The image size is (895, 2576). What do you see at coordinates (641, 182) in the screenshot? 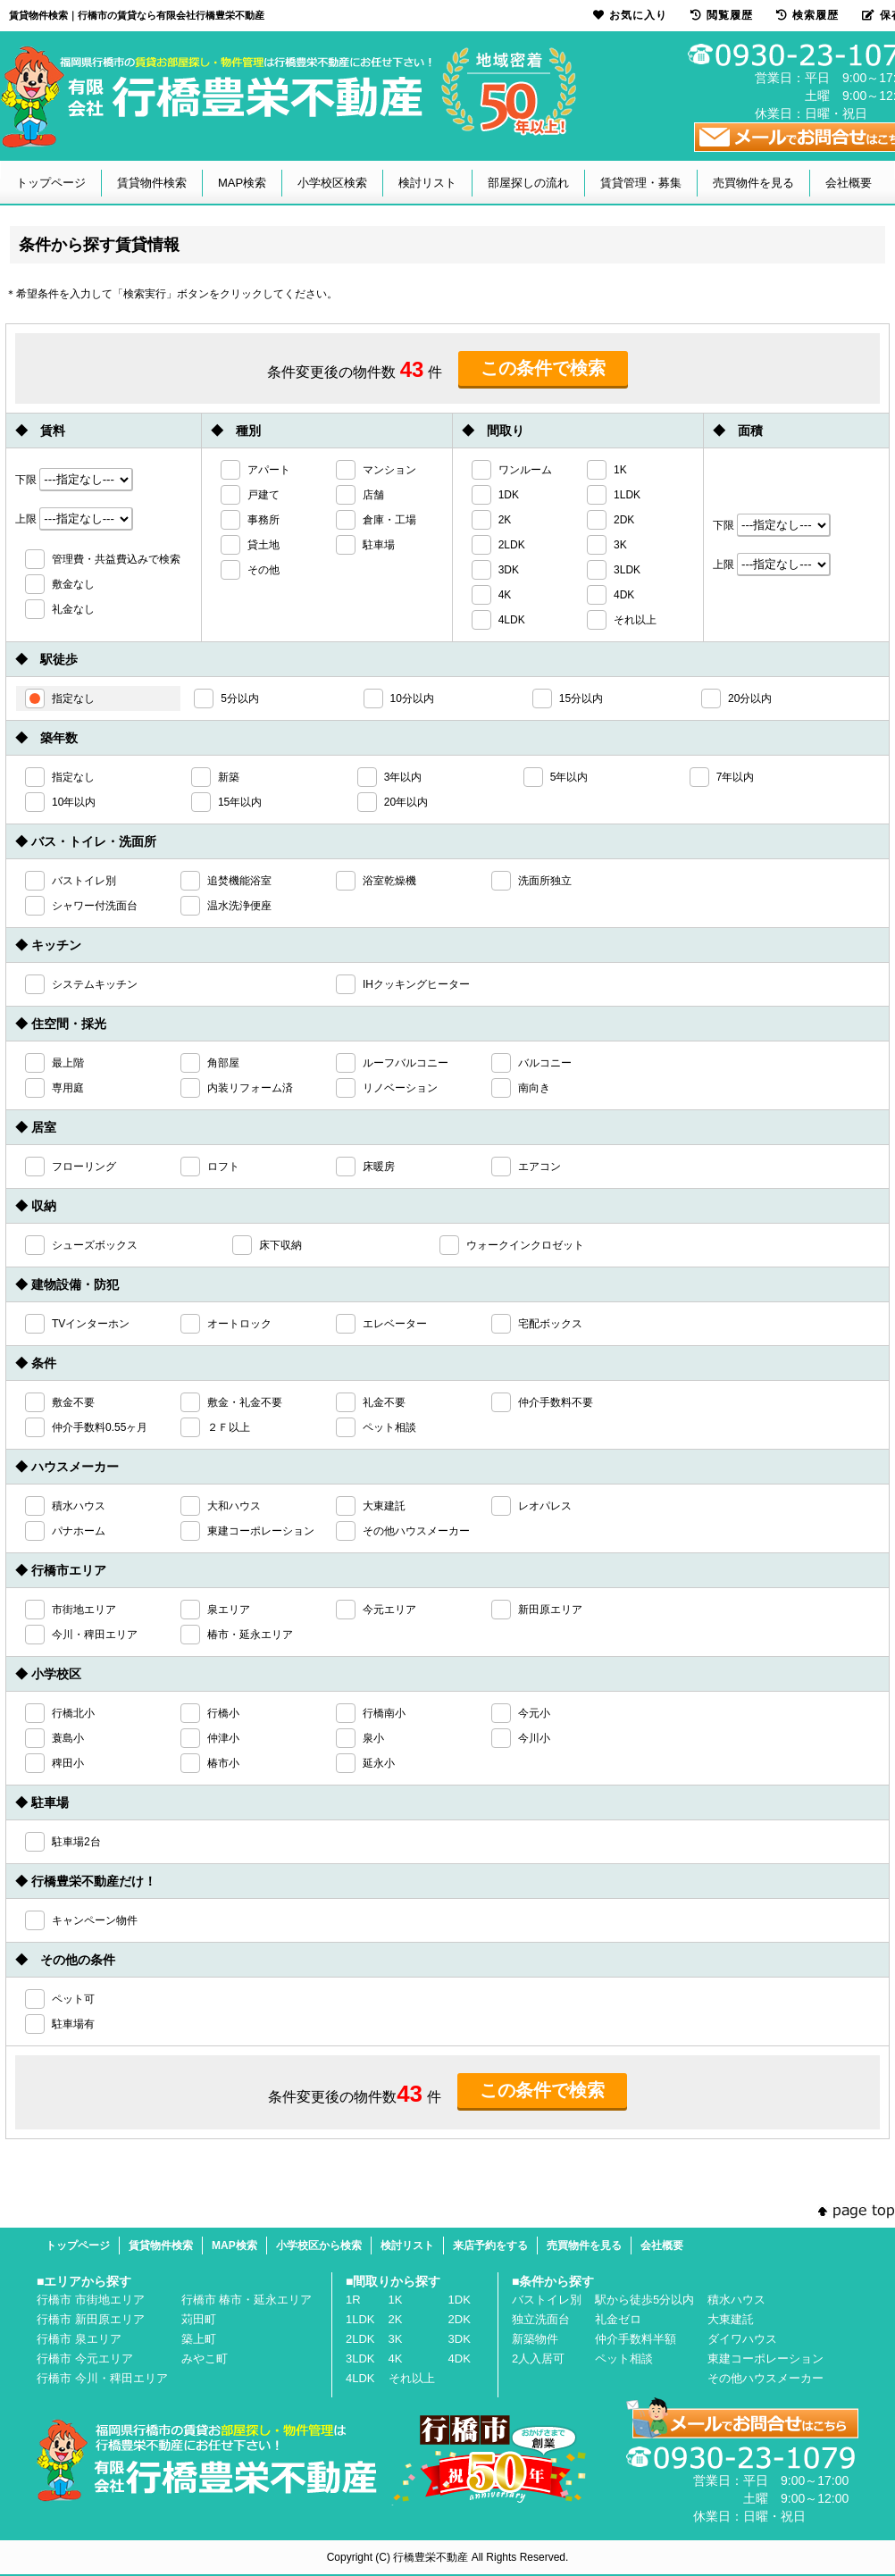
I see `賃貸管理・募集` at bounding box center [641, 182].